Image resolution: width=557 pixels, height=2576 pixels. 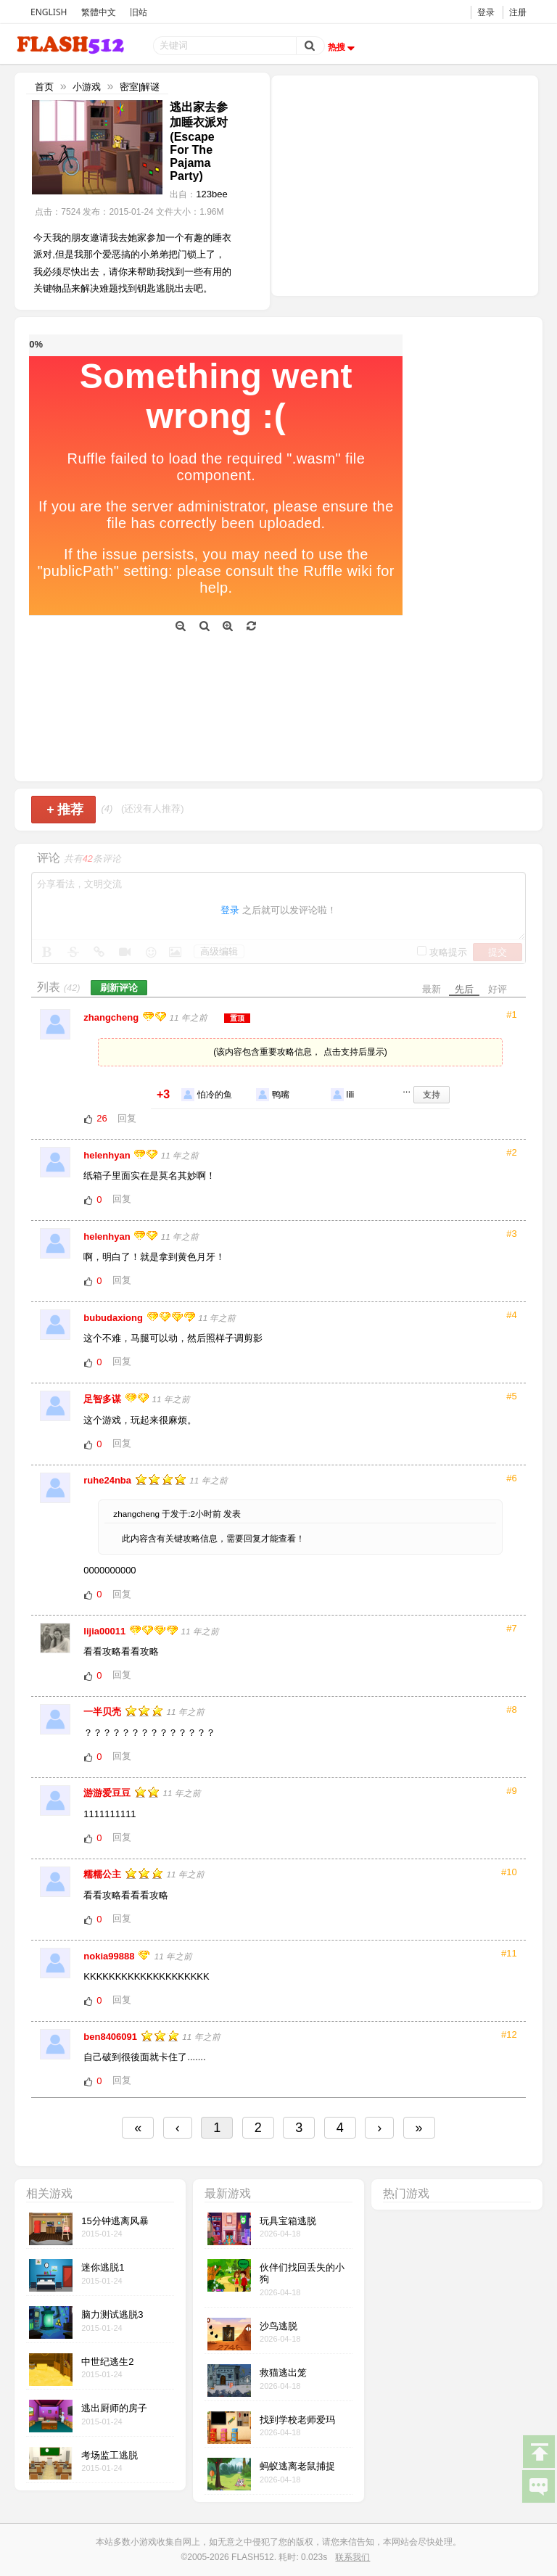 What do you see at coordinates (431, 989) in the screenshot?
I see `最新` at bounding box center [431, 989].